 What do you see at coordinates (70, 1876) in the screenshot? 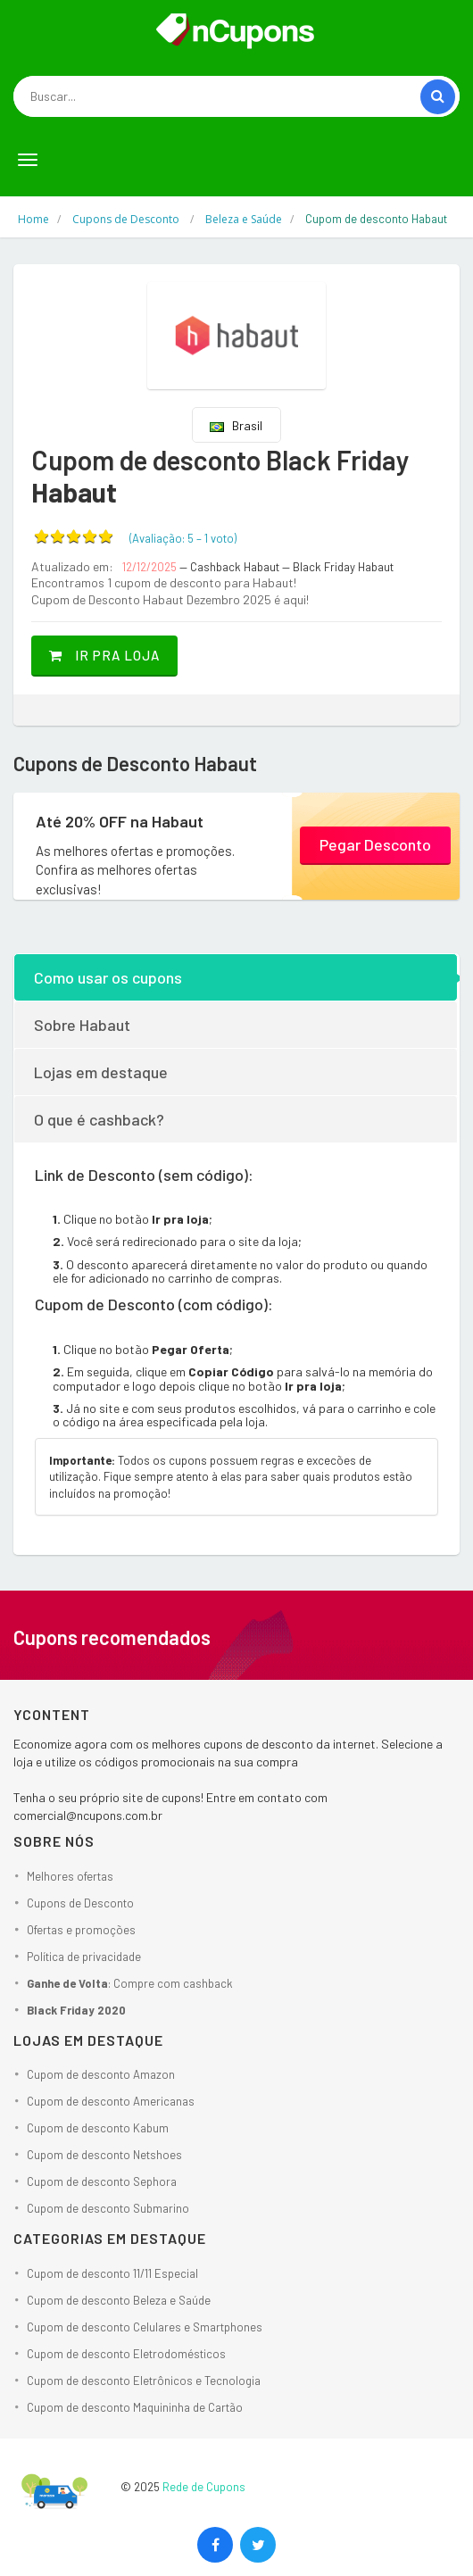
I see `Melhores ofertas` at bounding box center [70, 1876].